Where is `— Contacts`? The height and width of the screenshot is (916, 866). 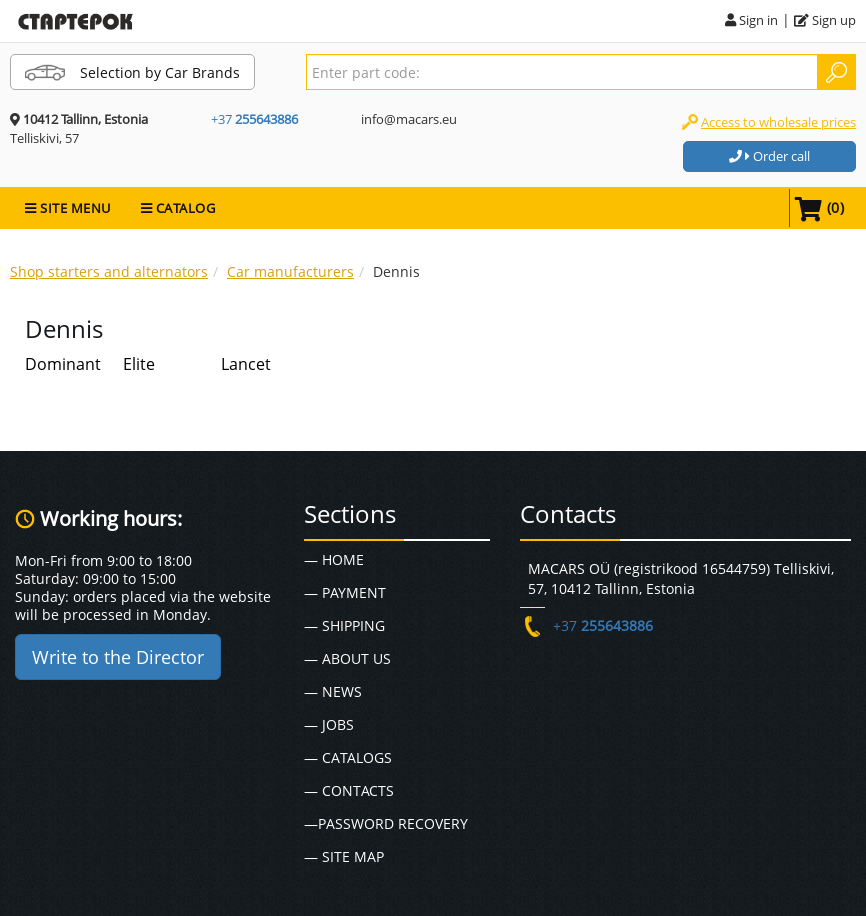 — Contacts is located at coordinates (349, 790).